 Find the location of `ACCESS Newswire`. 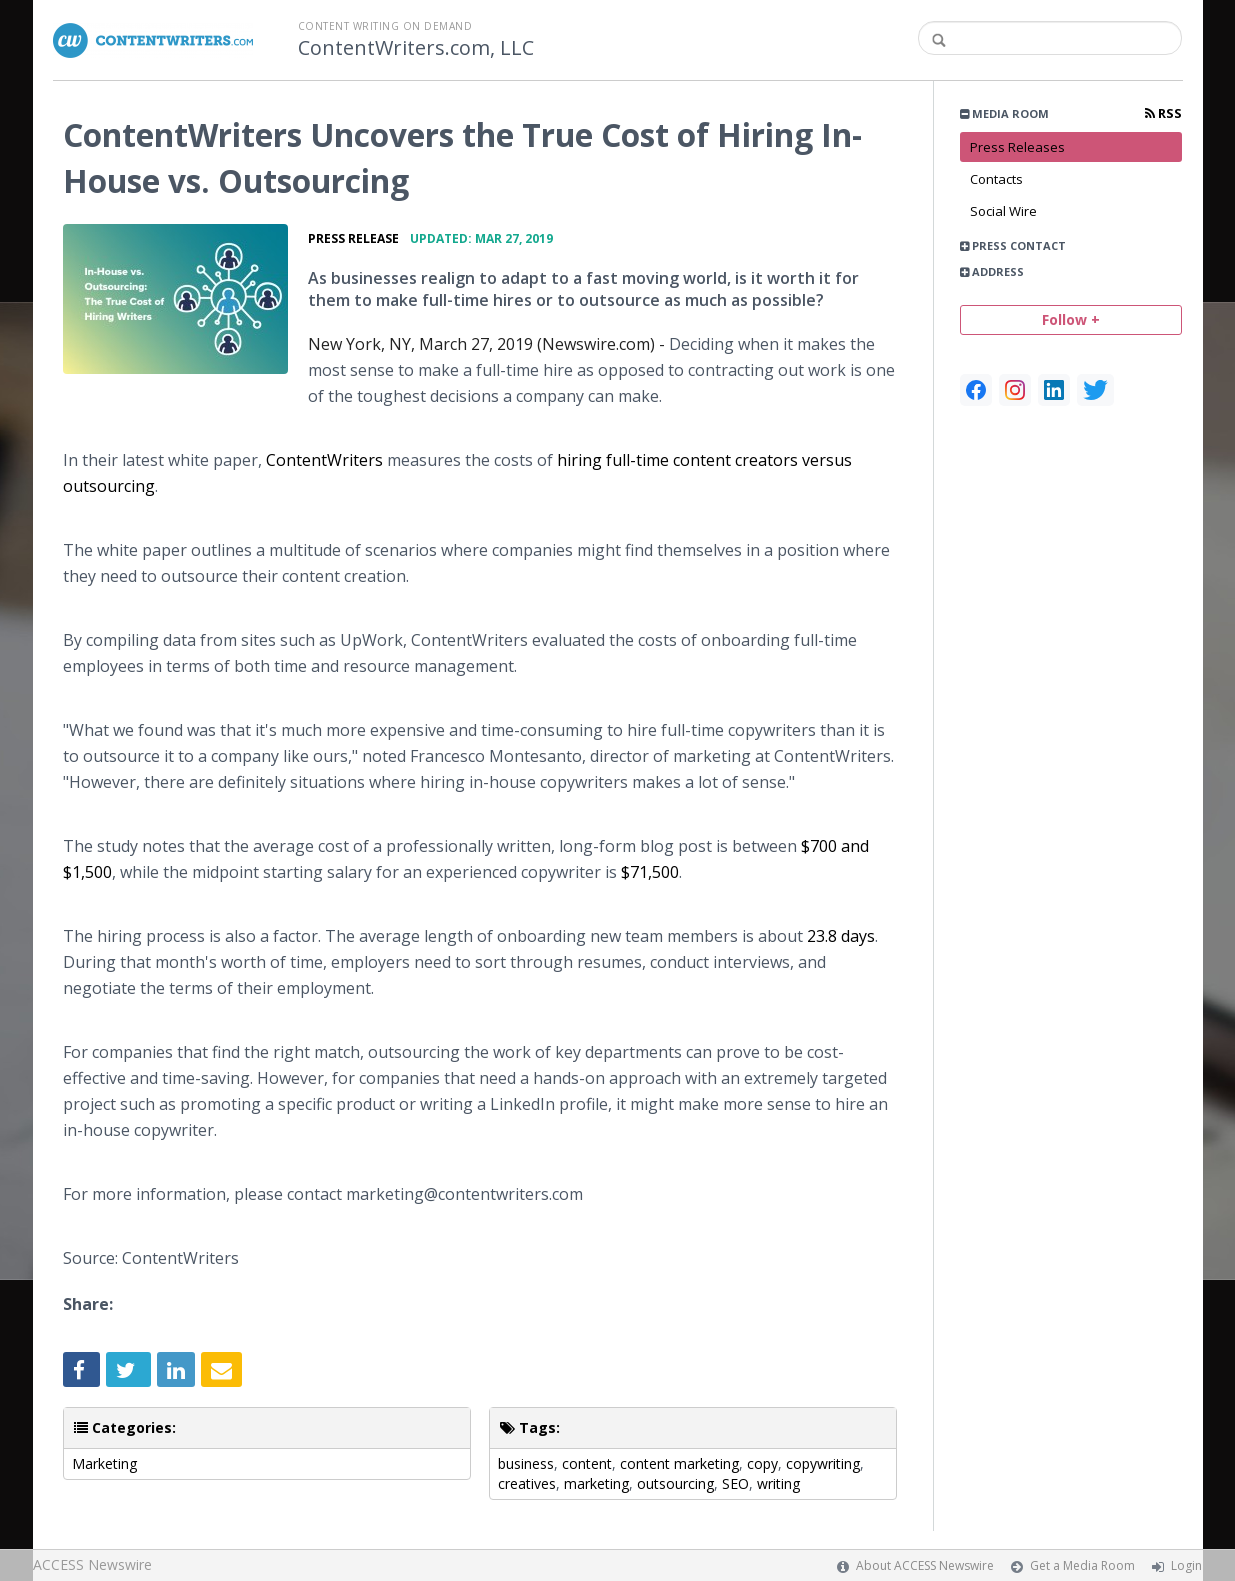

ACCESS Newswire is located at coordinates (92, 1564).